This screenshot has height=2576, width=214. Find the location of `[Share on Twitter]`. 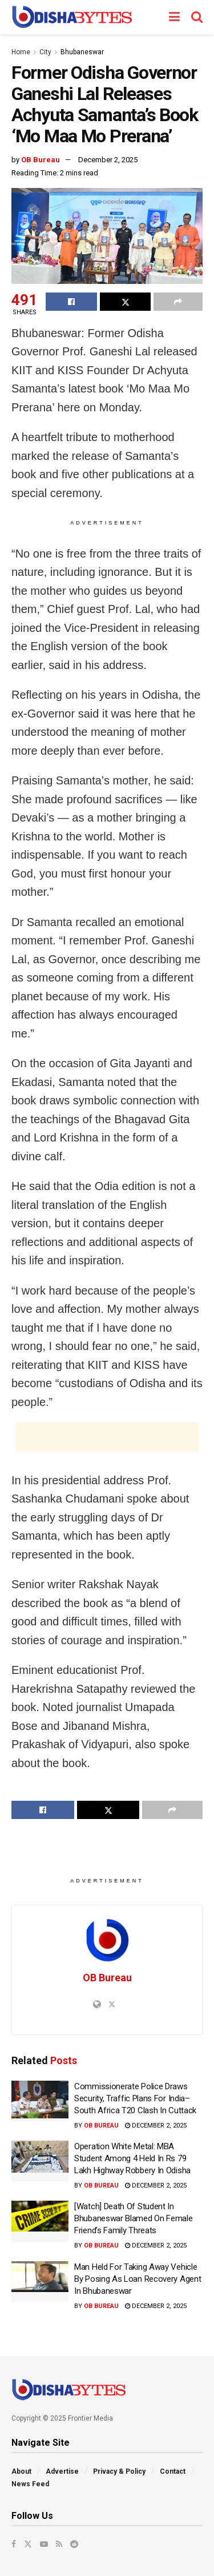

[Share on Twitter] is located at coordinates (125, 302).